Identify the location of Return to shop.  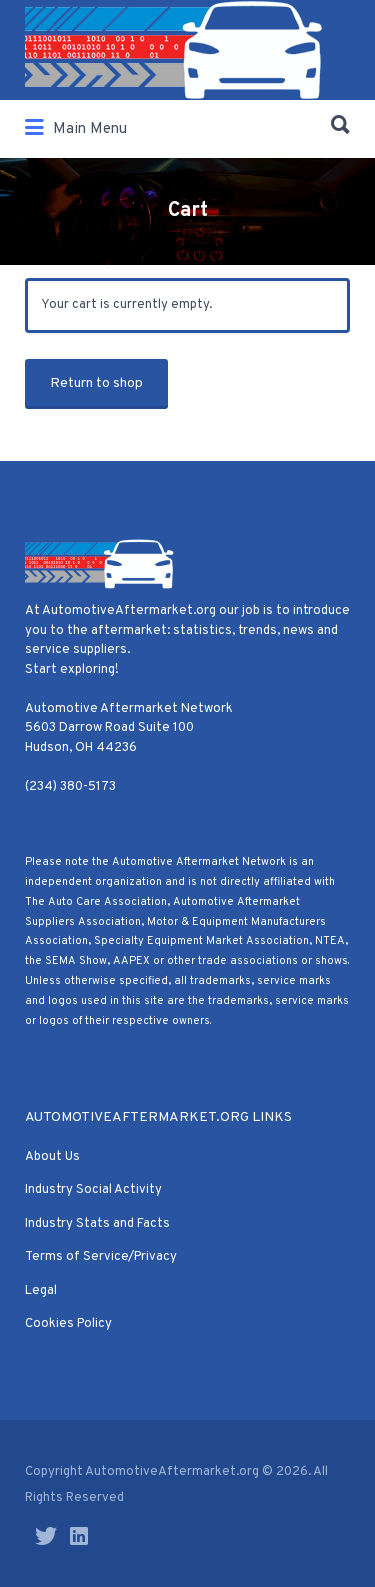
(96, 383).